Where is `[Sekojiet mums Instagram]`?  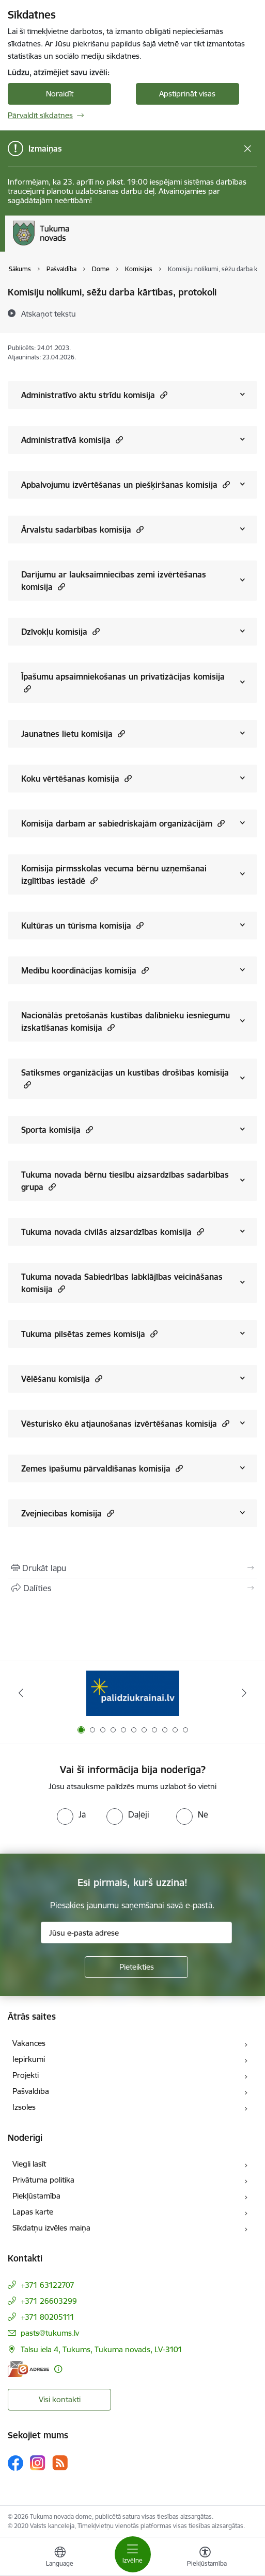 [Sekojiet mums Instagram] is located at coordinates (37, 2462).